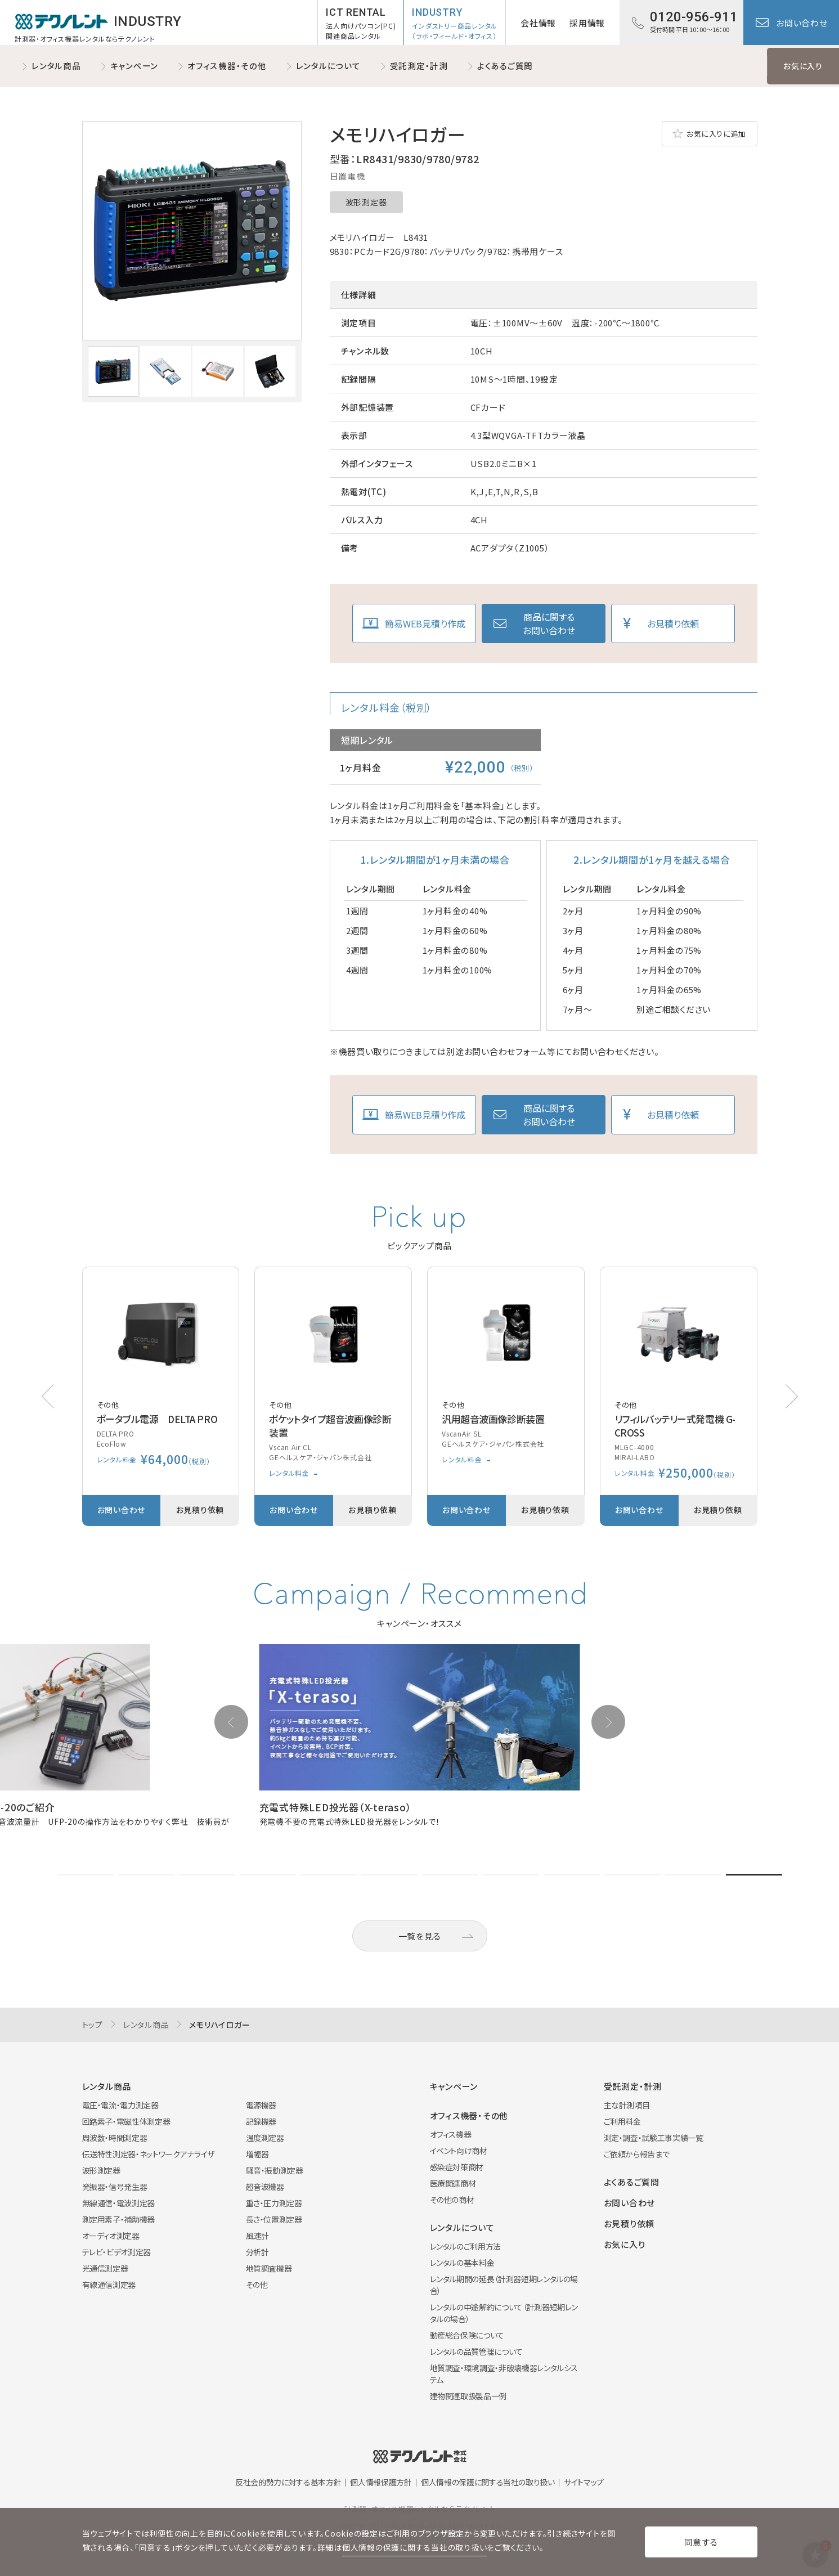  What do you see at coordinates (274, 2219) in the screenshot?
I see `長さ・位置測定器` at bounding box center [274, 2219].